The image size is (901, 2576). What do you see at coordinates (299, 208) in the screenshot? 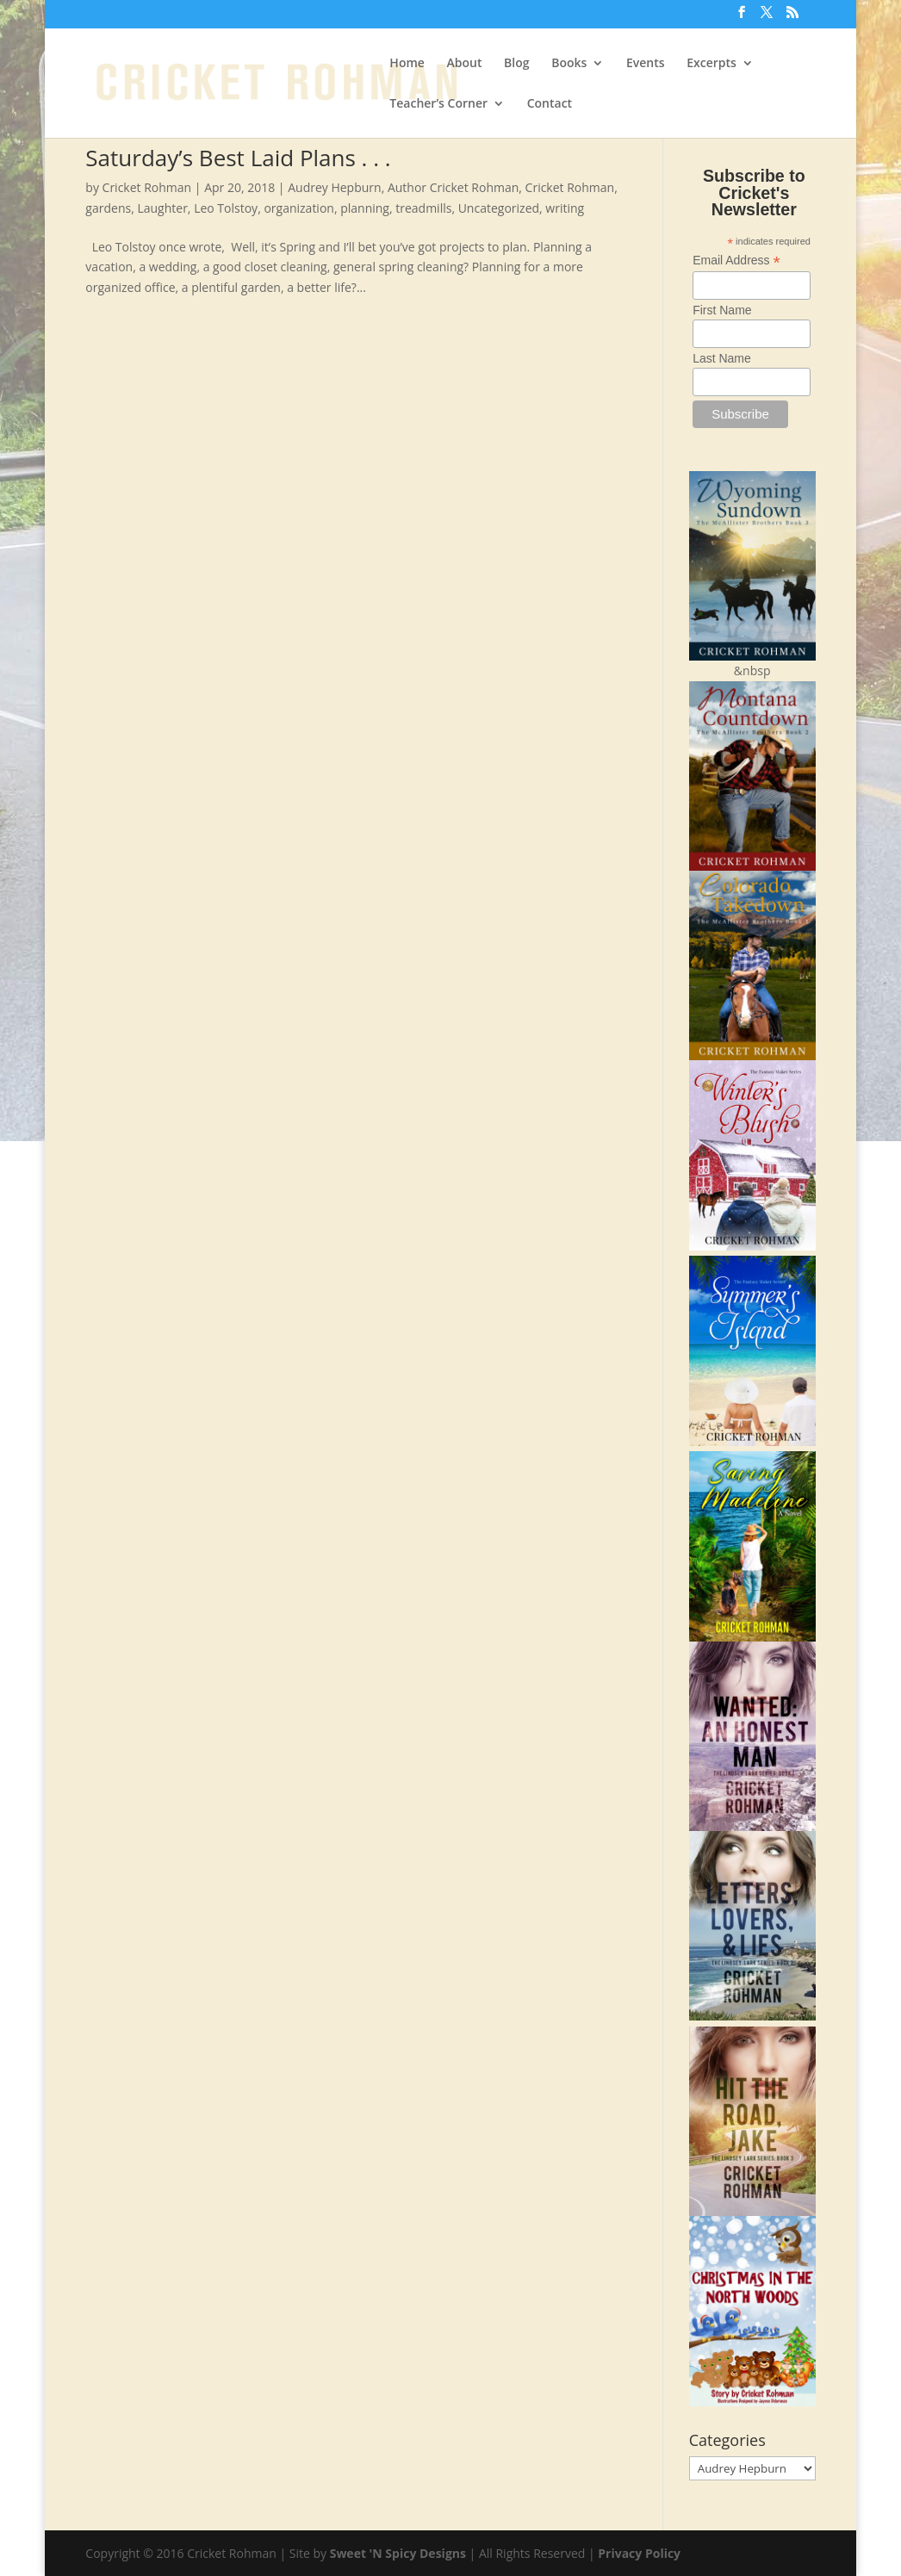
I see `organization` at bounding box center [299, 208].